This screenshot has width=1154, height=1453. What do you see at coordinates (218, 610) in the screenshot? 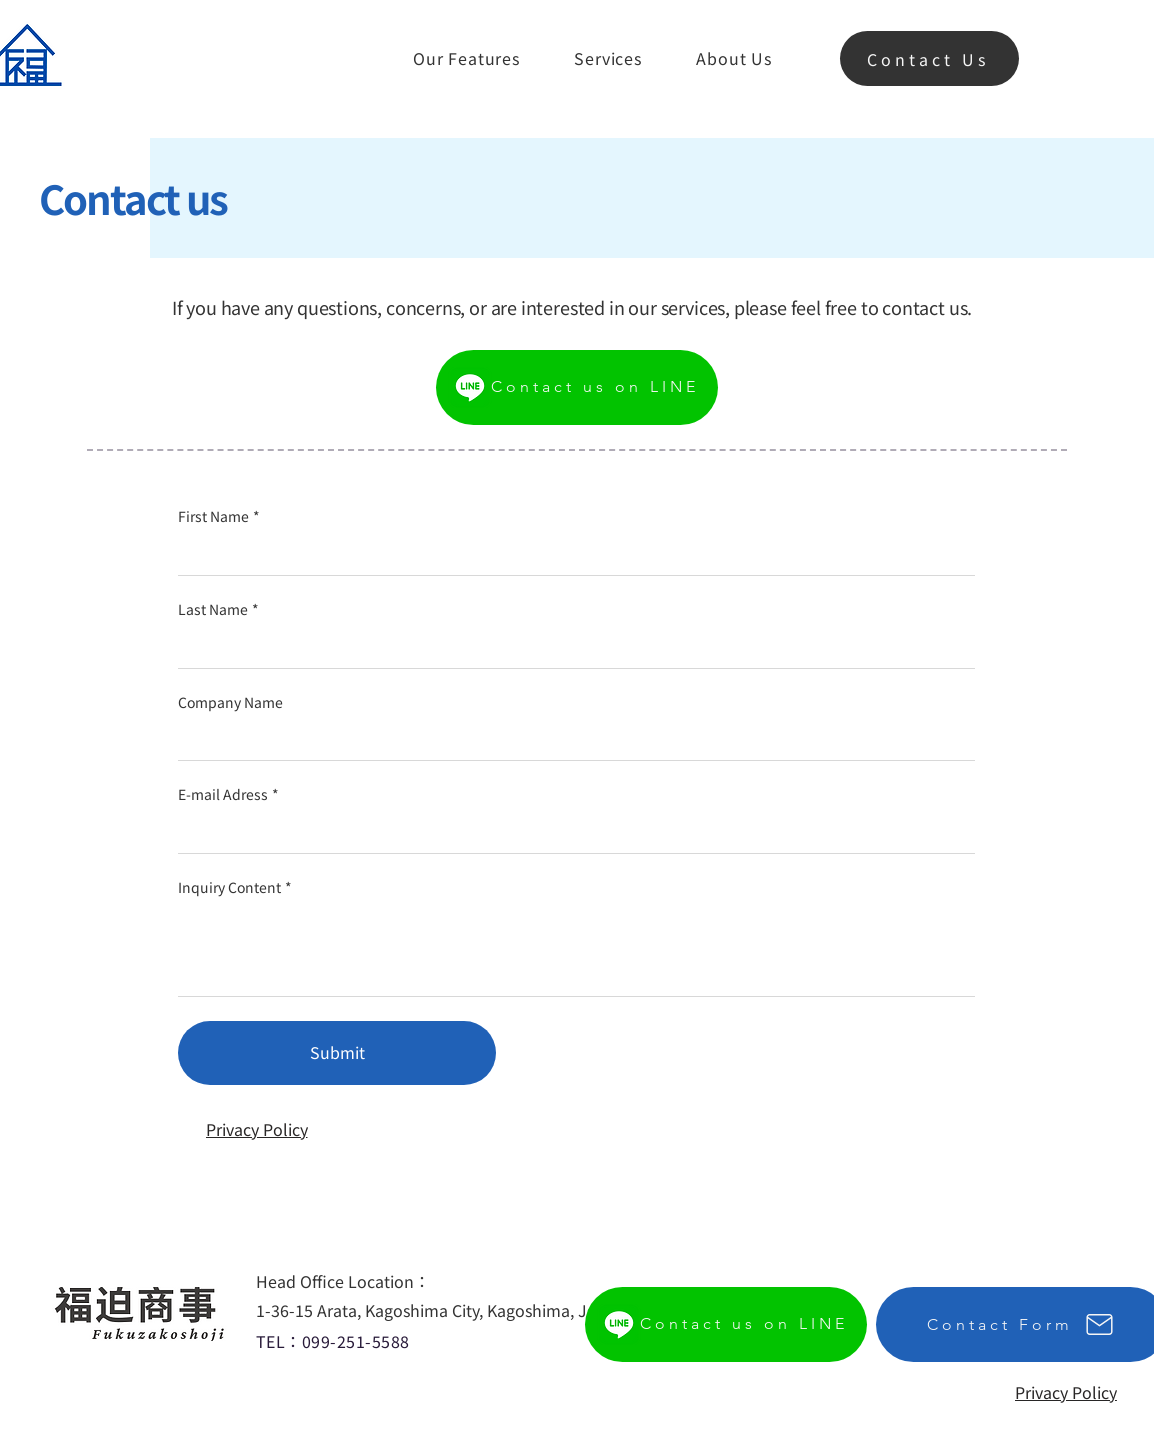
I see `Last Name` at bounding box center [218, 610].